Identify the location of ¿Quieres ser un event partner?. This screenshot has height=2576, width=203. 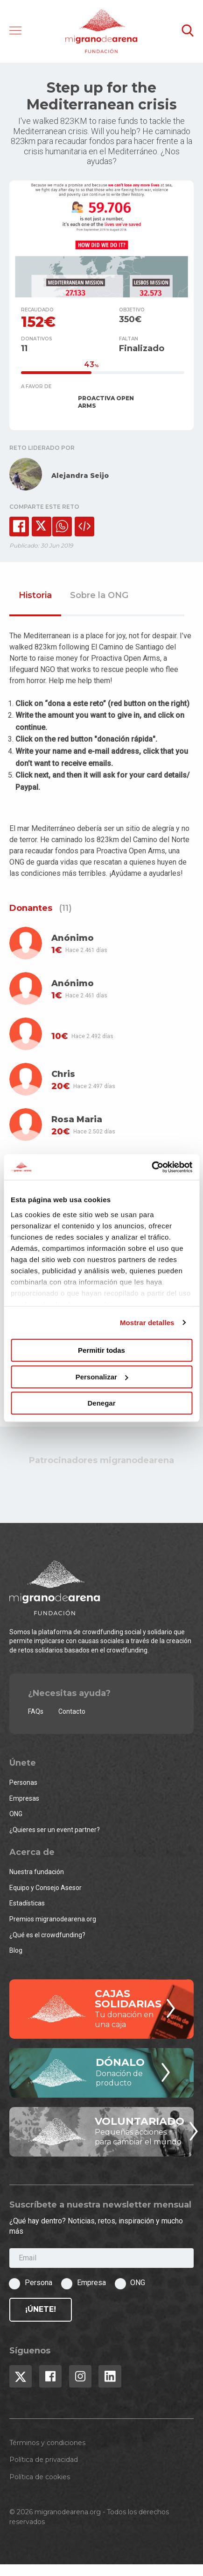
(54, 1829).